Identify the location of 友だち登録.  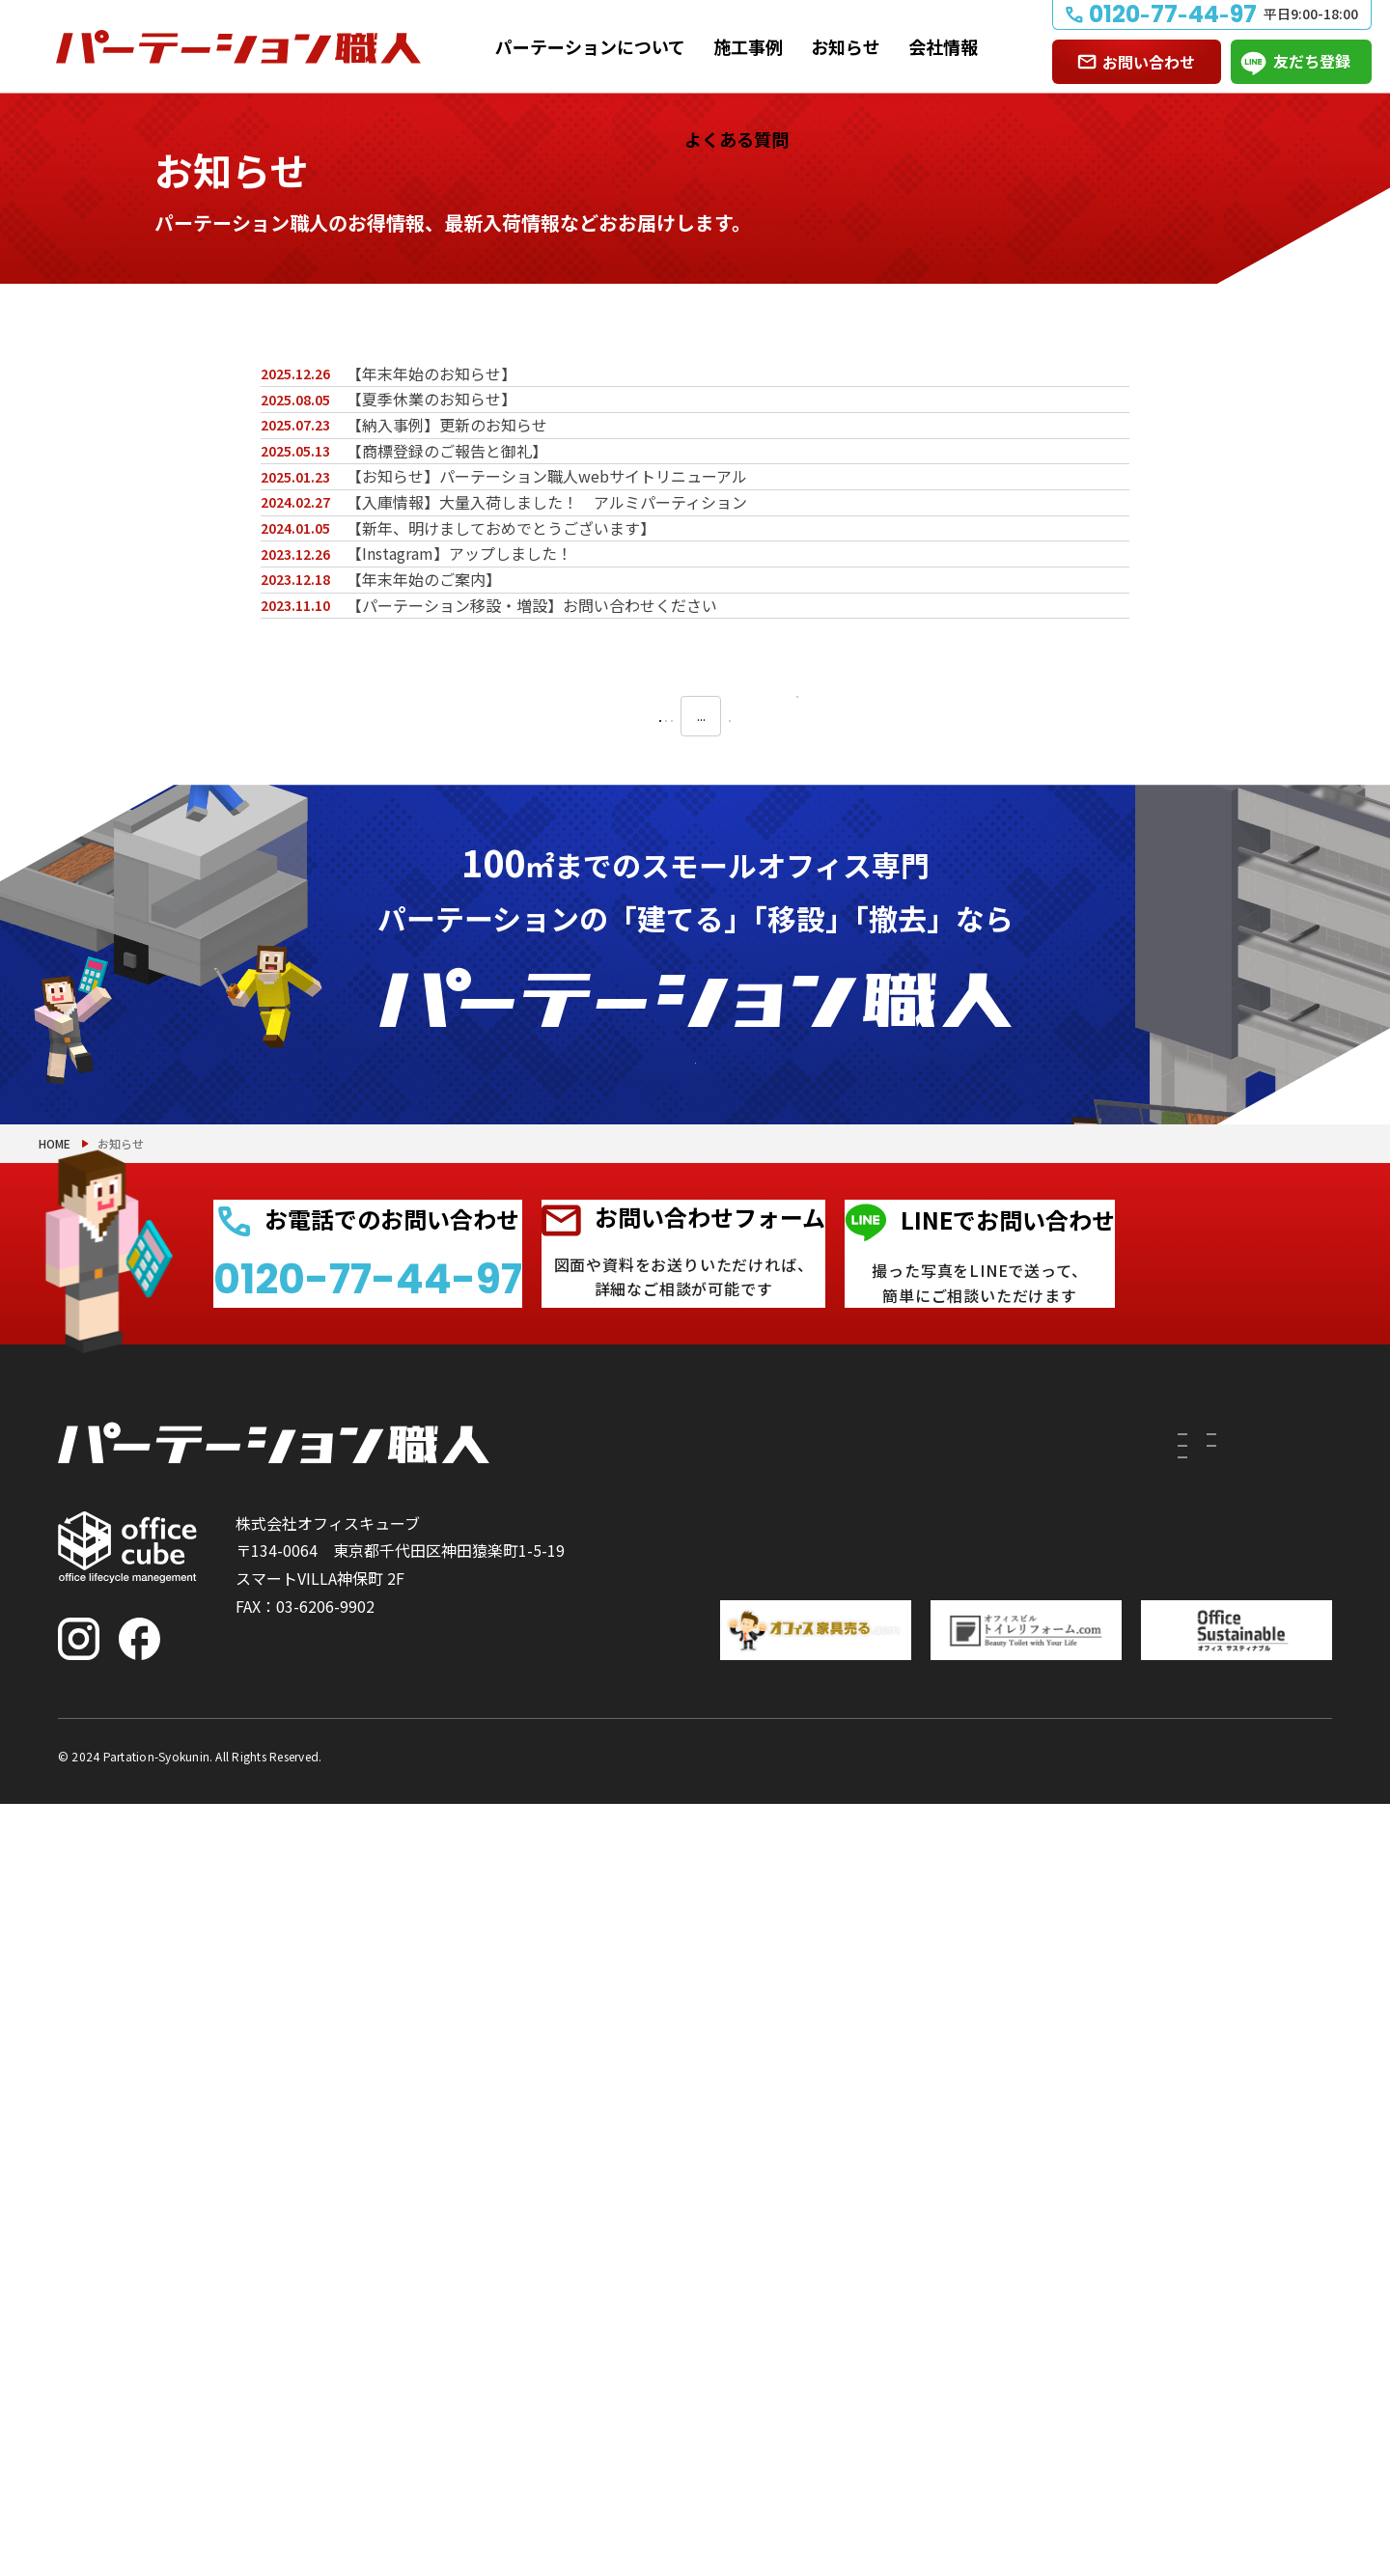
(1311, 60).